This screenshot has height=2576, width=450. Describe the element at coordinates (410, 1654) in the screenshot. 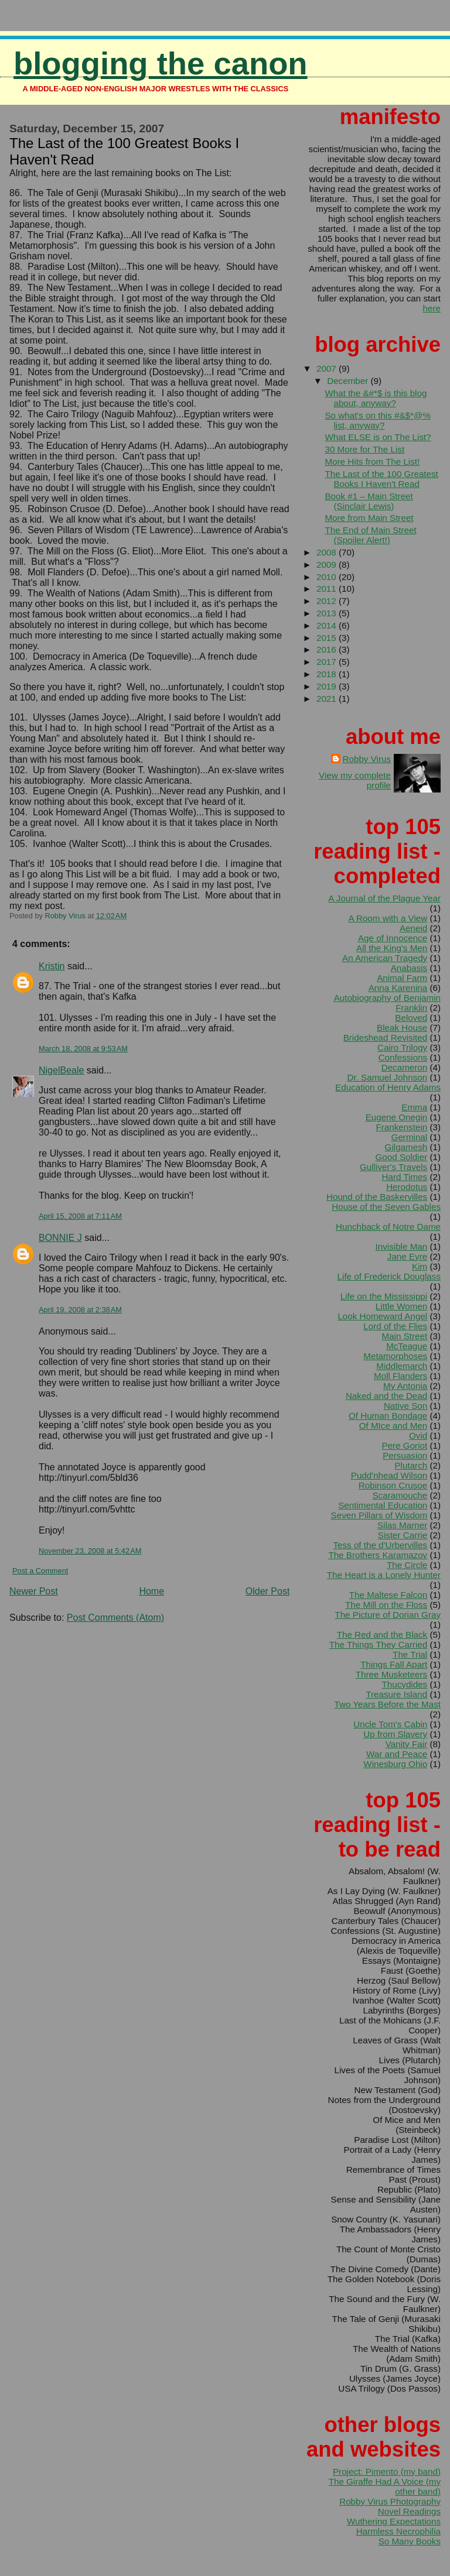

I see `The Trial` at that location.